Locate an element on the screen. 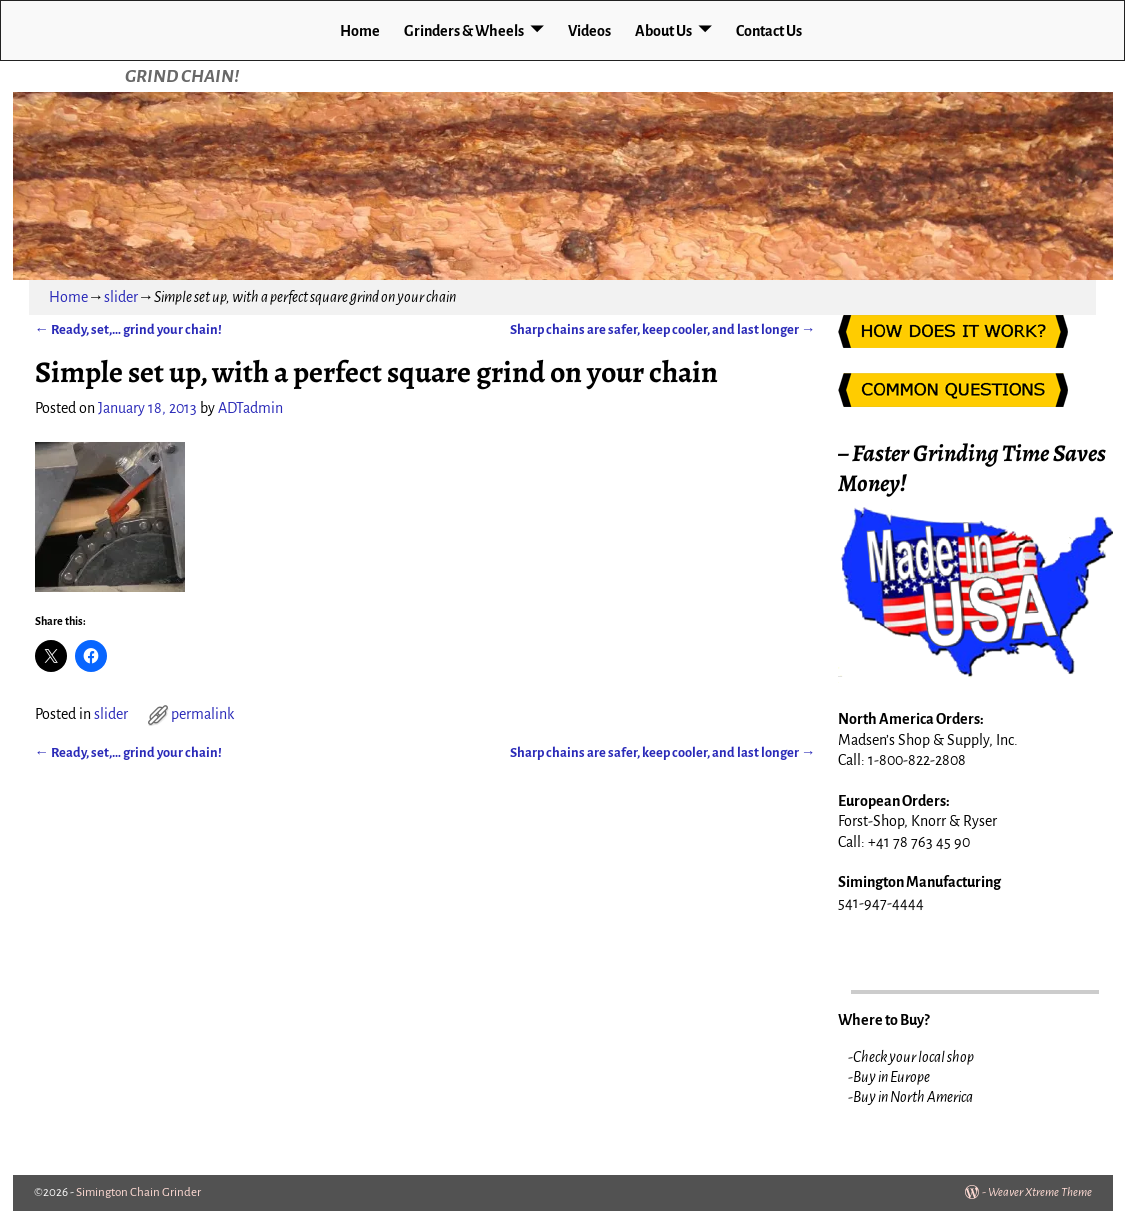  Sharp chains are safer, keep cooler, and last longer is located at coordinates (662, 329).